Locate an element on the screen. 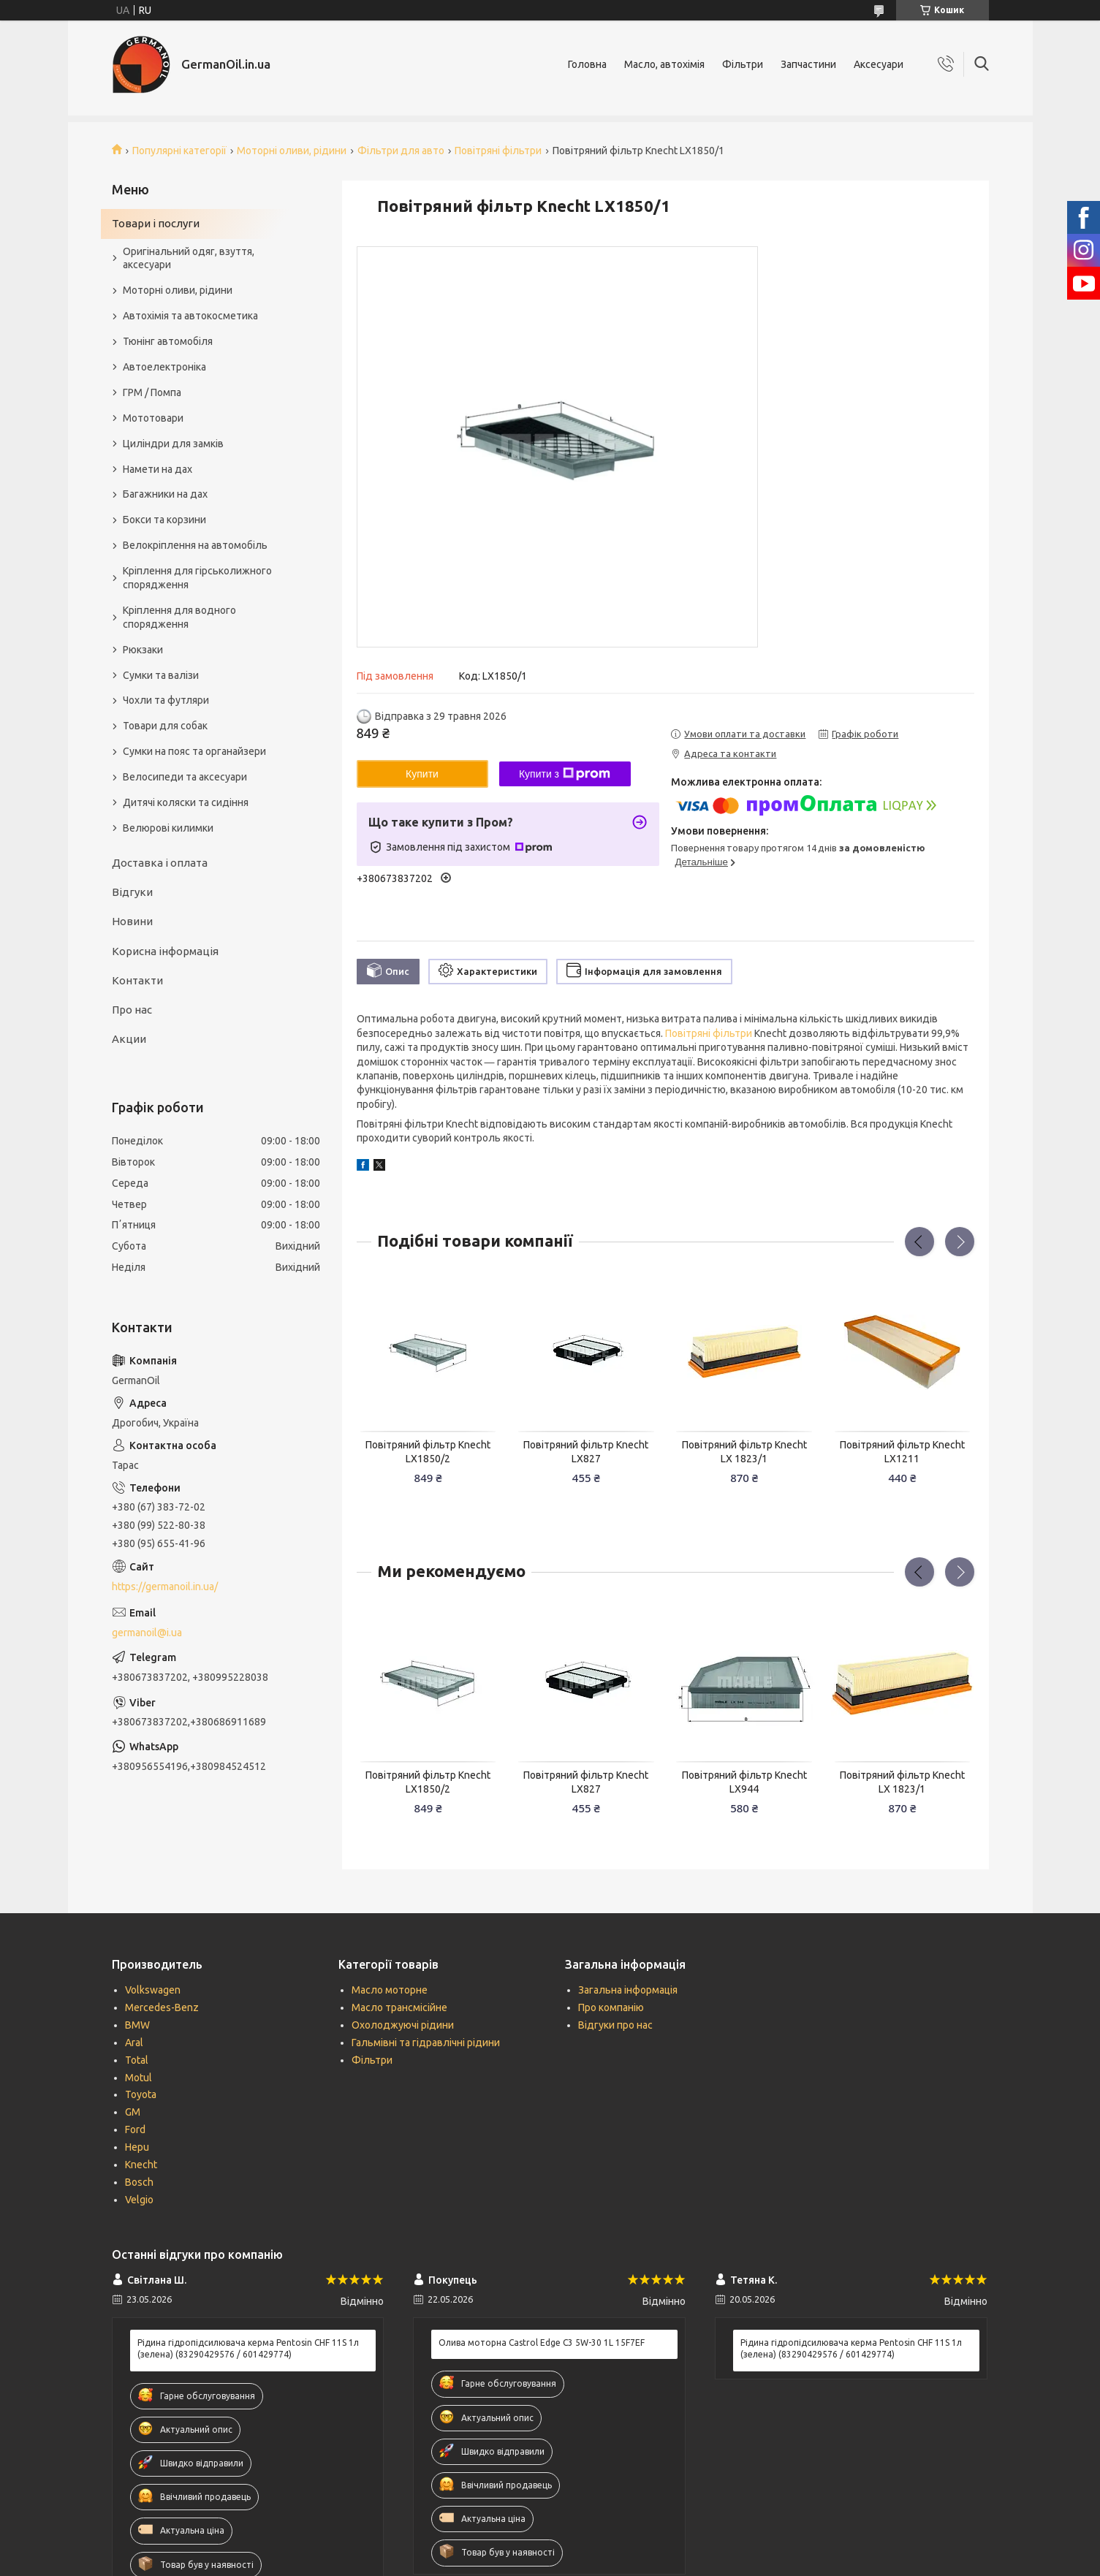 This screenshot has width=1100, height=2576. Автохімія та автокосметика is located at coordinates (190, 316).